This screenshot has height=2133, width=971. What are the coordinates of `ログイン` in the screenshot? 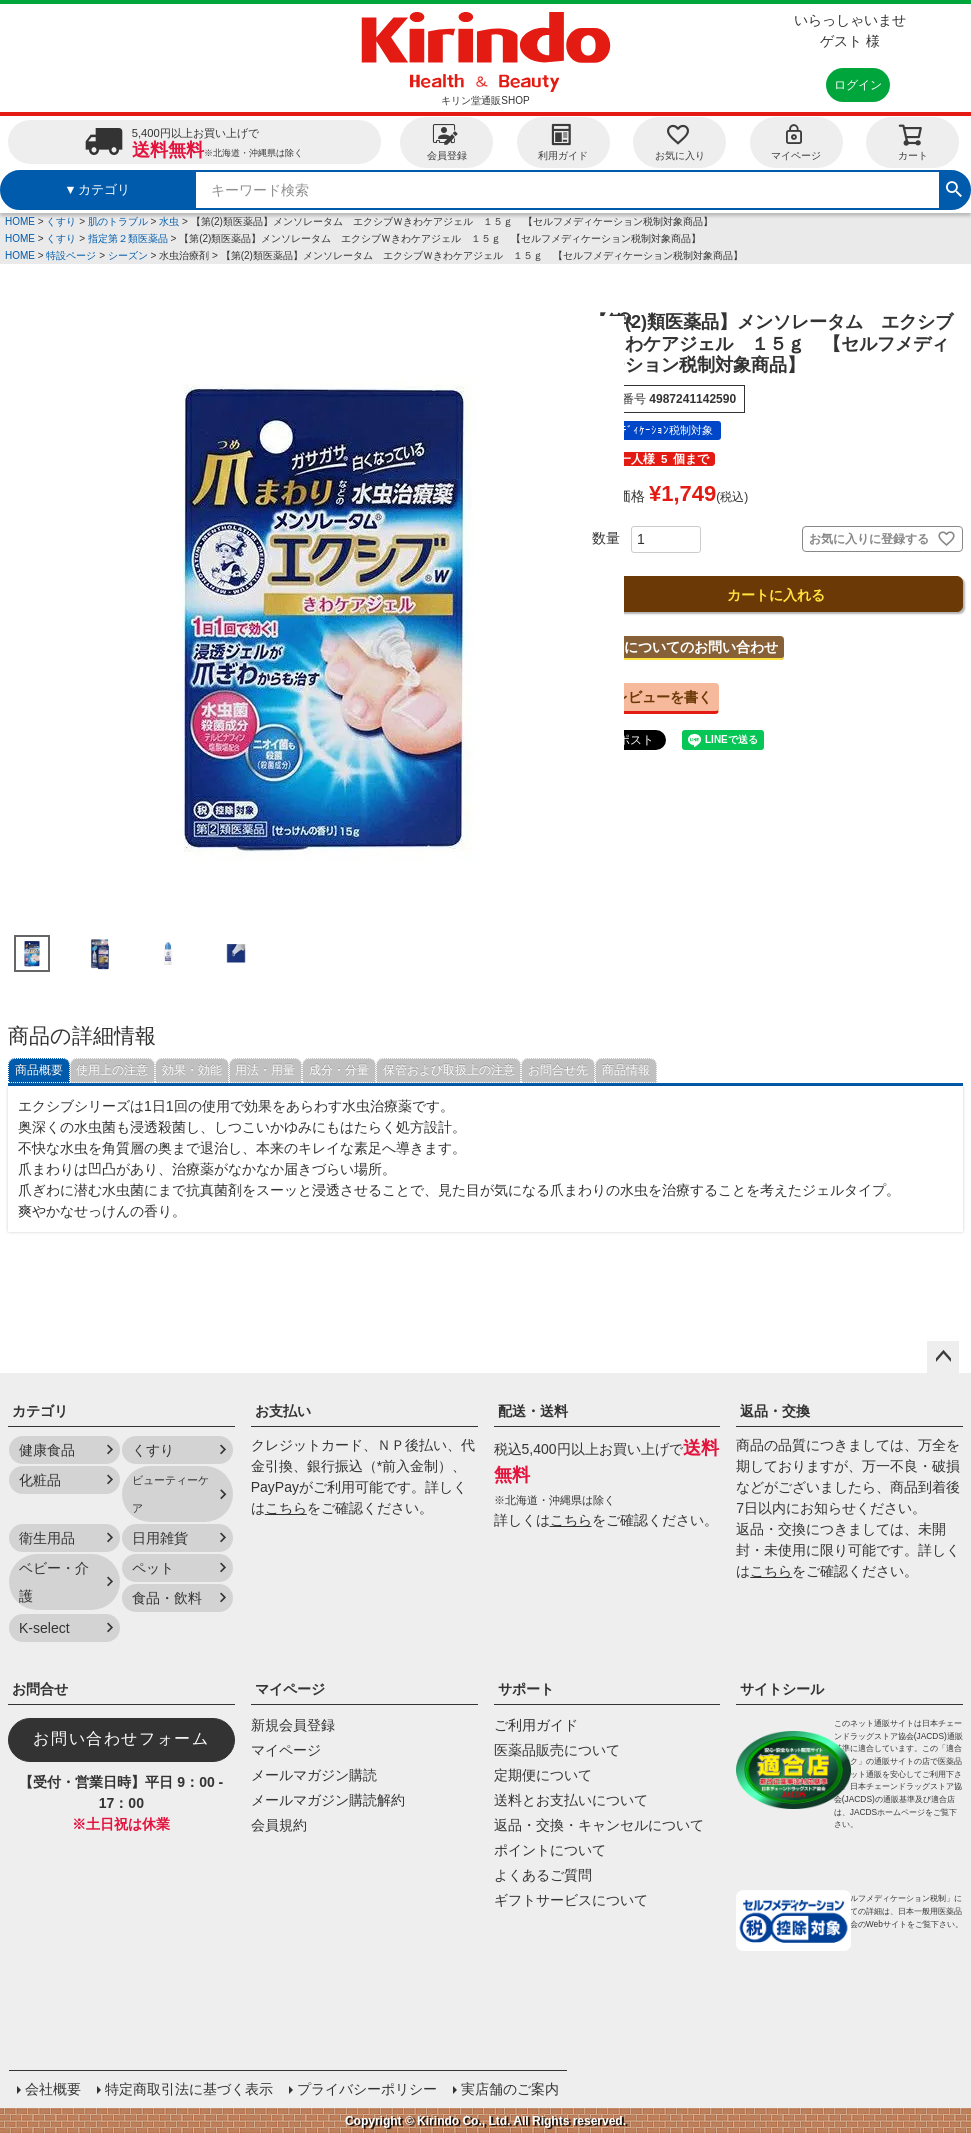 It's located at (858, 85).